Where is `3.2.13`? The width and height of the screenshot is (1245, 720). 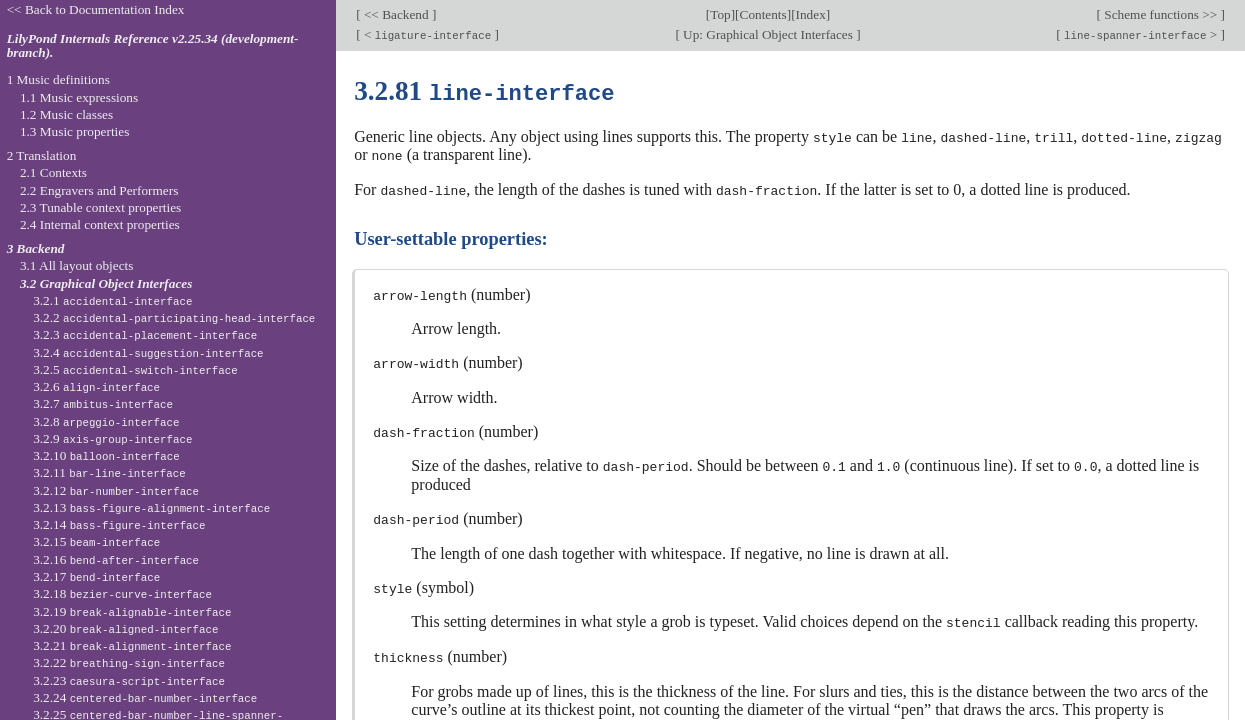 3.2.13 is located at coordinates (151, 507).